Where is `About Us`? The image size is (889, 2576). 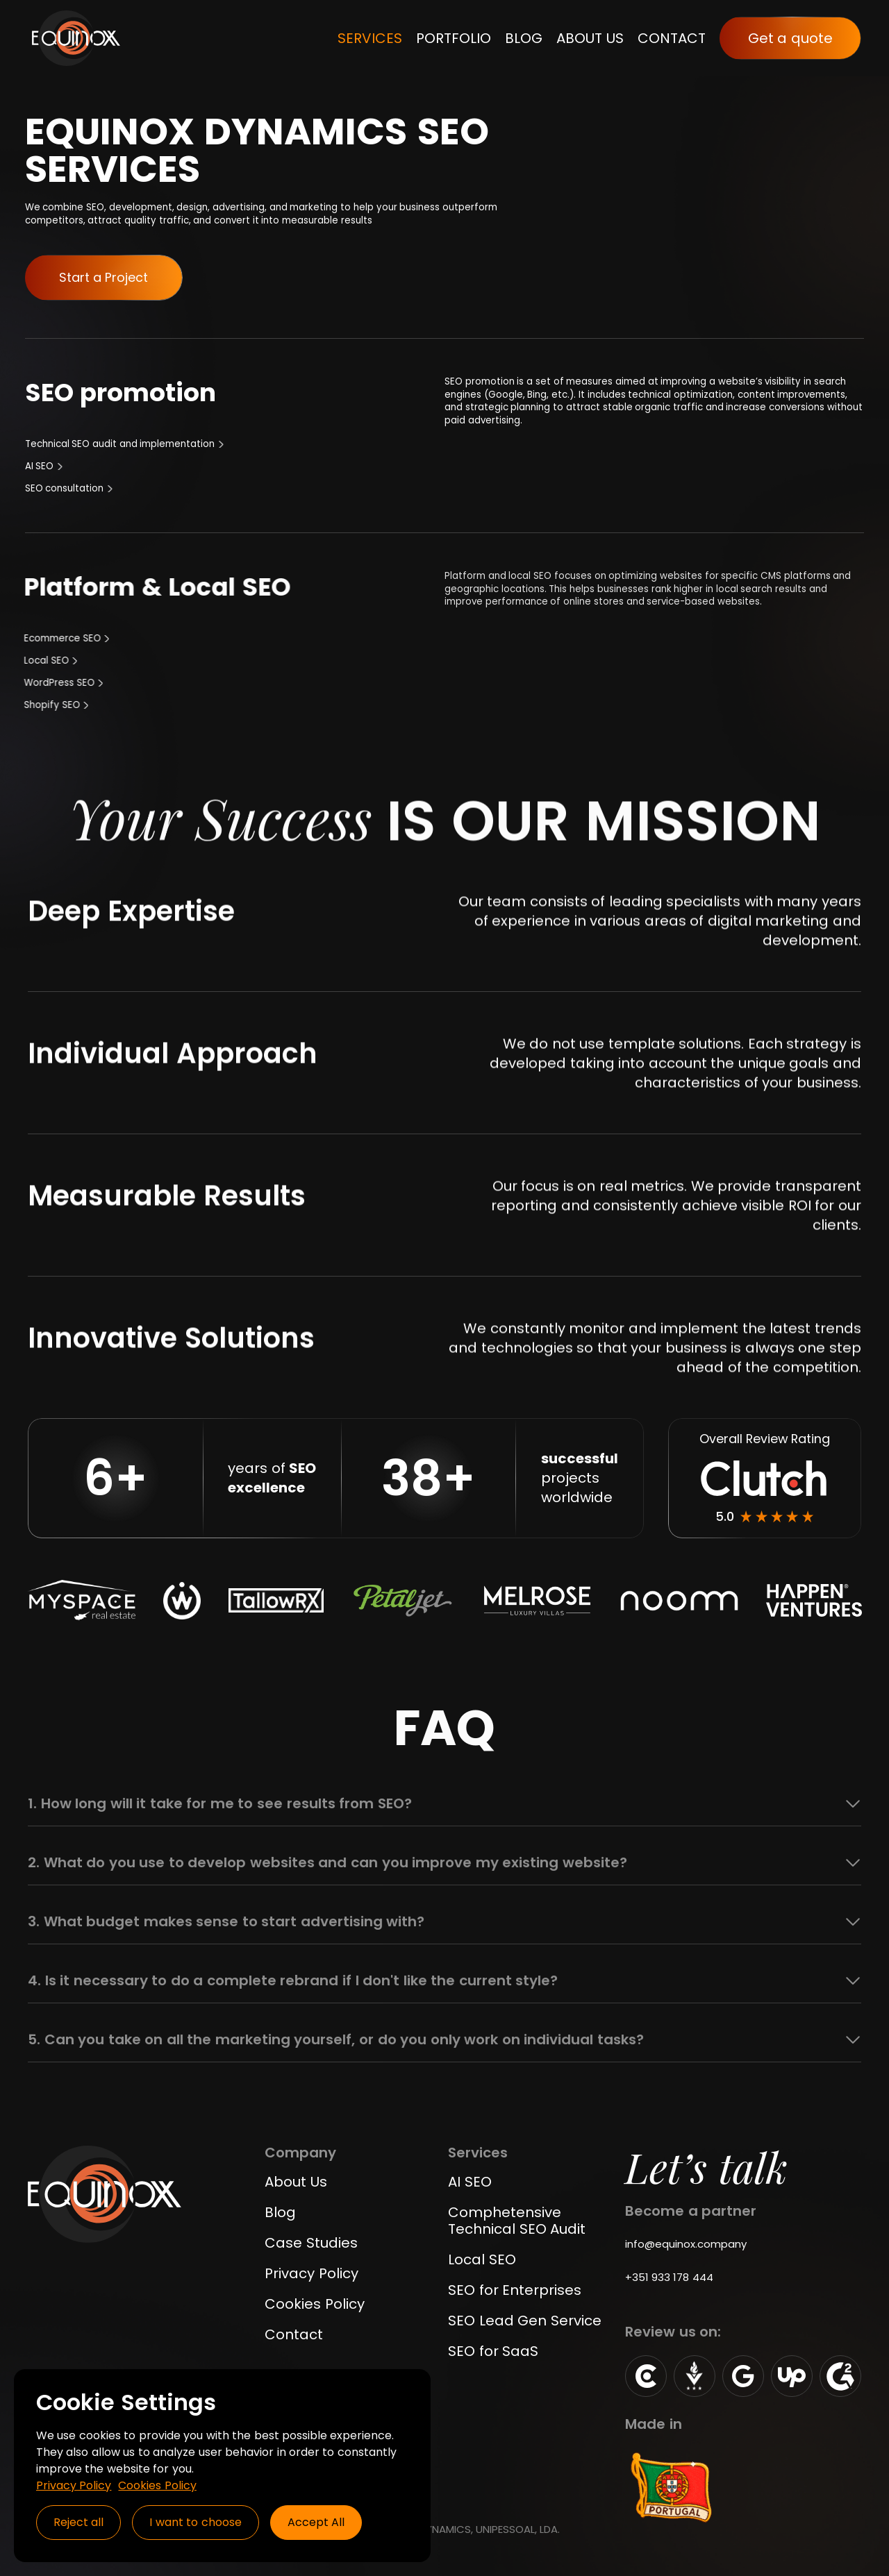
About Us is located at coordinates (296, 2181).